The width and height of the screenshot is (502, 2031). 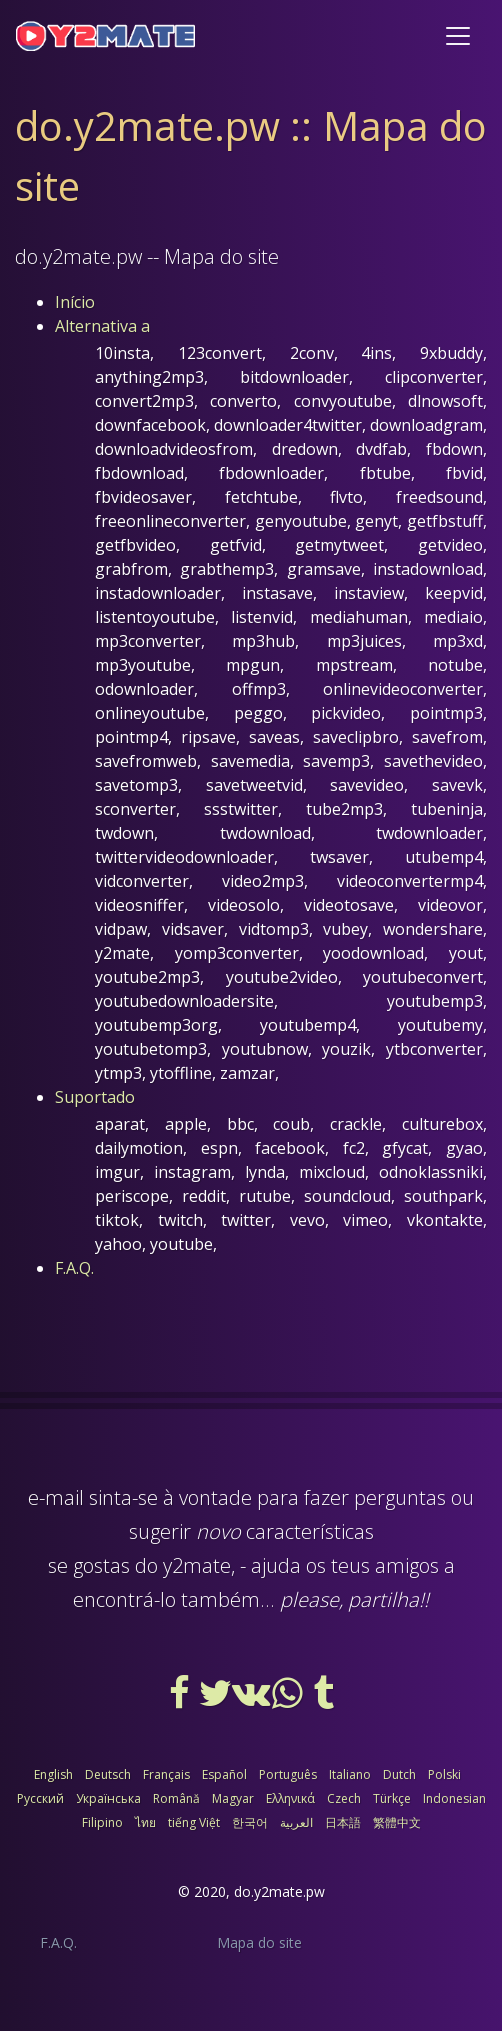 What do you see at coordinates (279, 1891) in the screenshot?
I see `do.y2mate.pw` at bounding box center [279, 1891].